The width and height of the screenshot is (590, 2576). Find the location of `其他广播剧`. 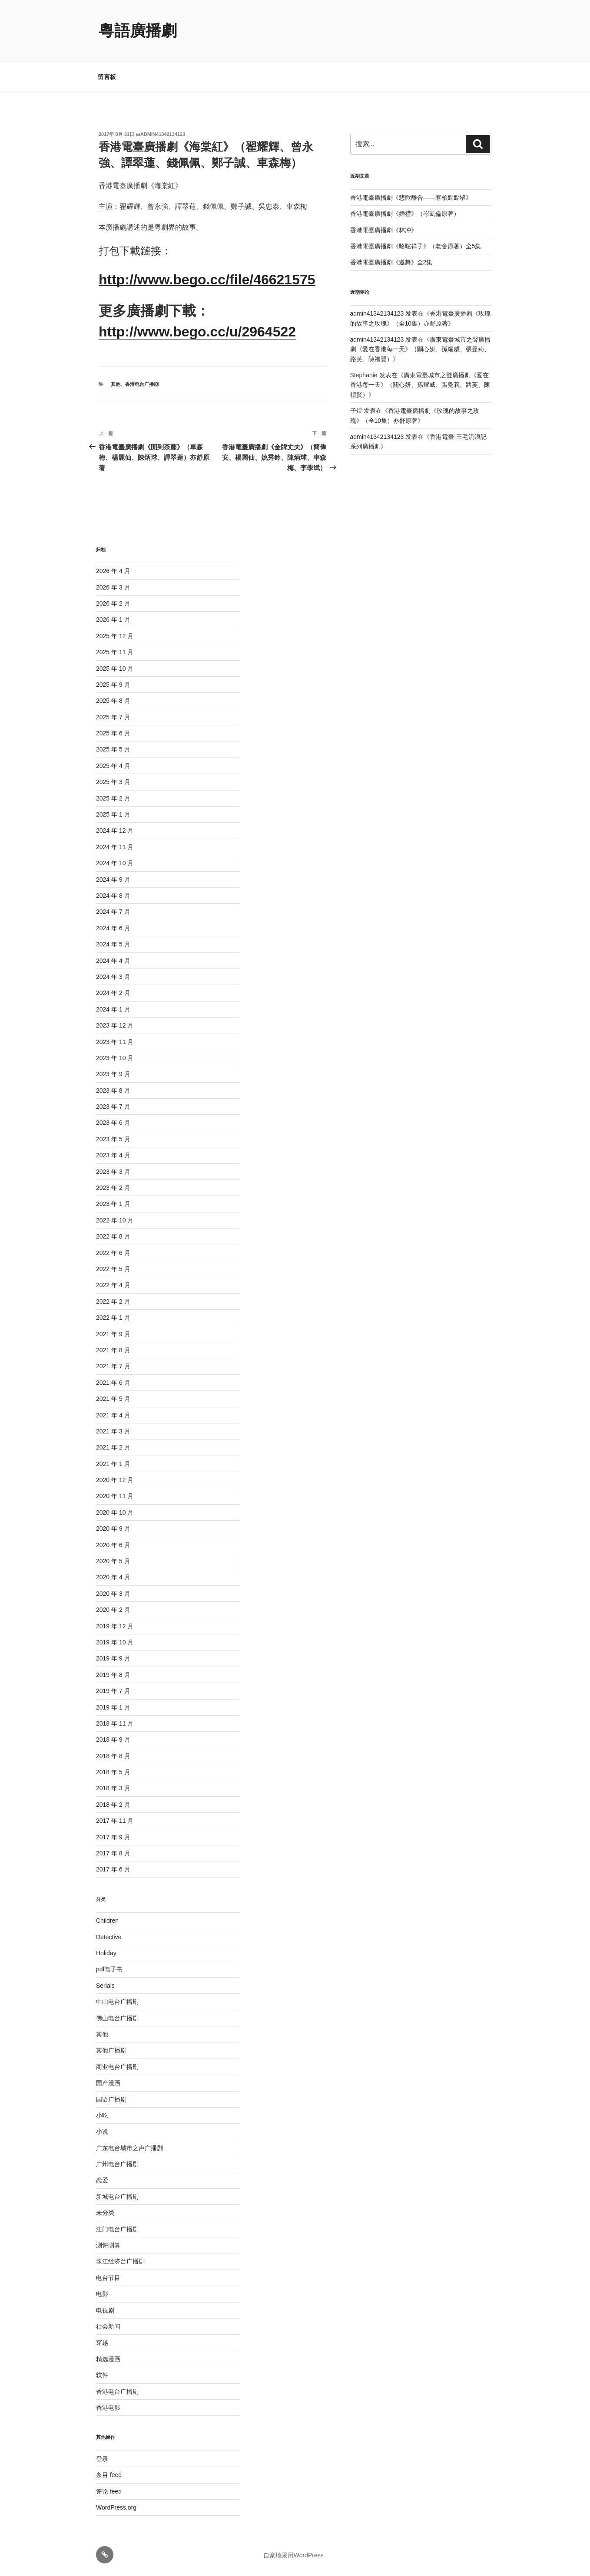

其他广播剧 is located at coordinates (111, 2050).